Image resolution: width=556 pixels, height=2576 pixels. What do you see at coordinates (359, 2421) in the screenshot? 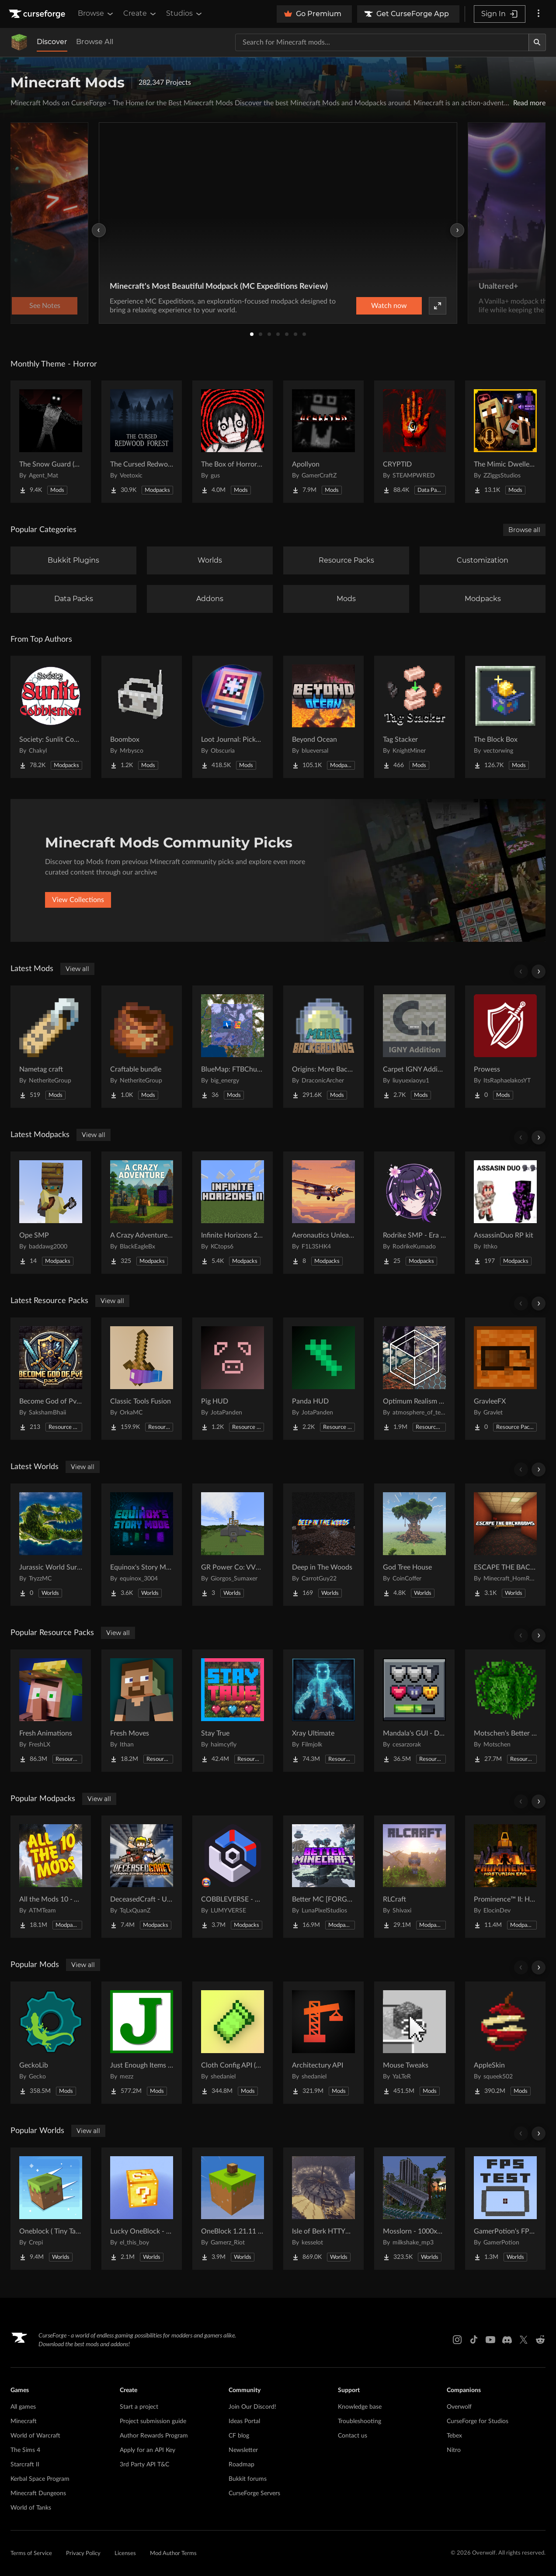
I see `Troubleshooting` at bounding box center [359, 2421].